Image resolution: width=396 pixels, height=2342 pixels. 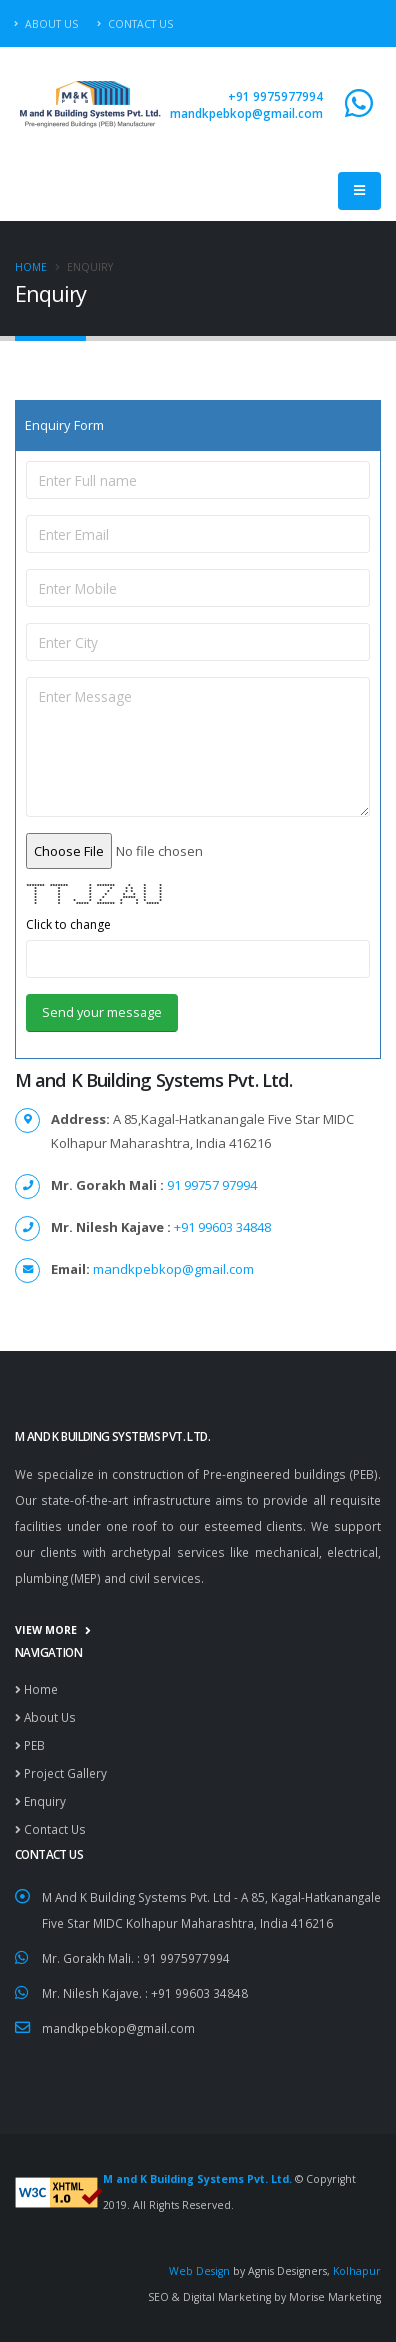 I want to click on Web Design, so click(x=201, y=2271).